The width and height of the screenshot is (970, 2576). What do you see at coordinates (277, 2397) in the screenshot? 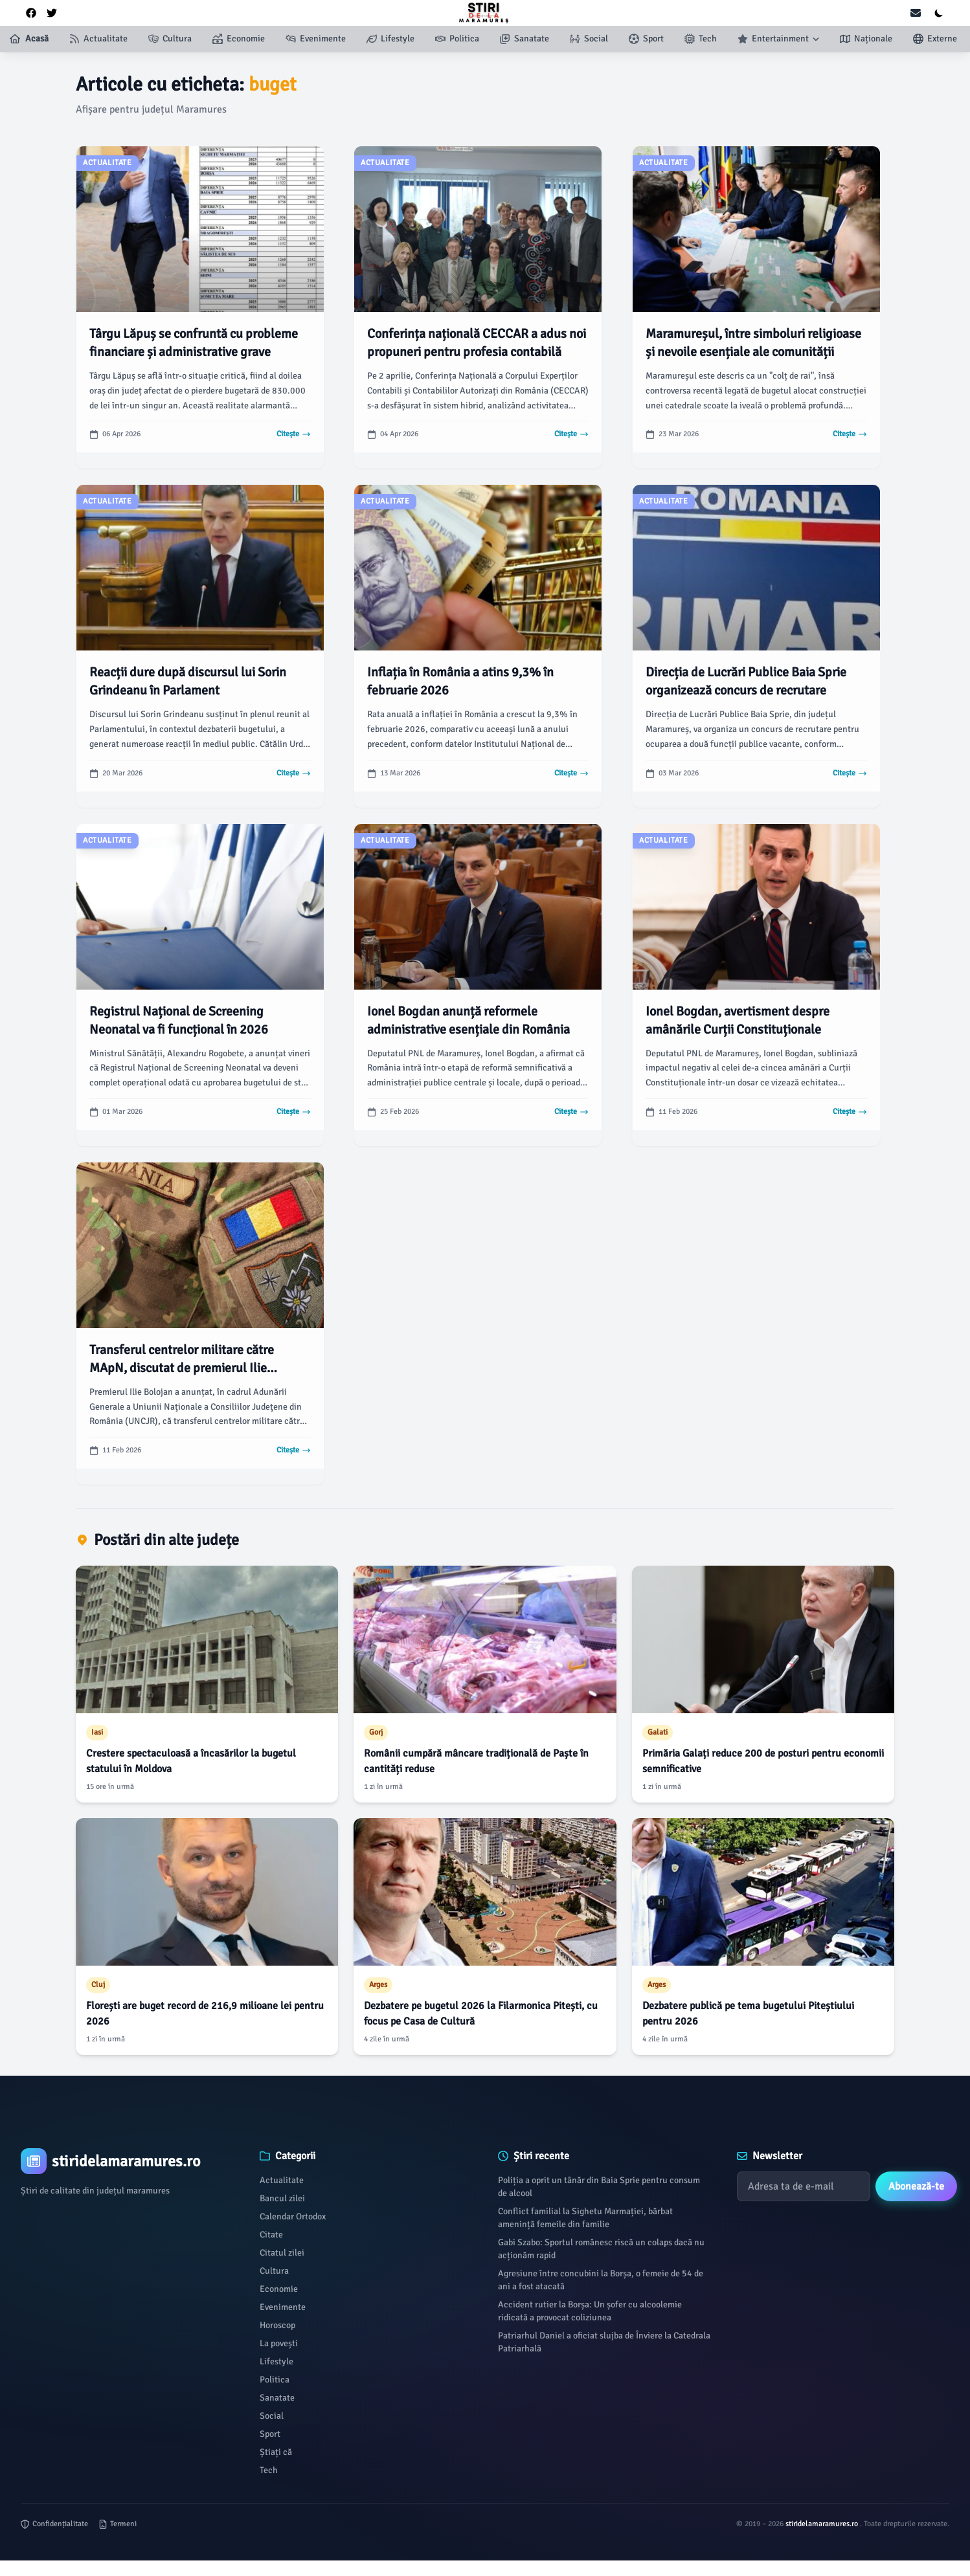
I see `Sanatate` at bounding box center [277, 2397].